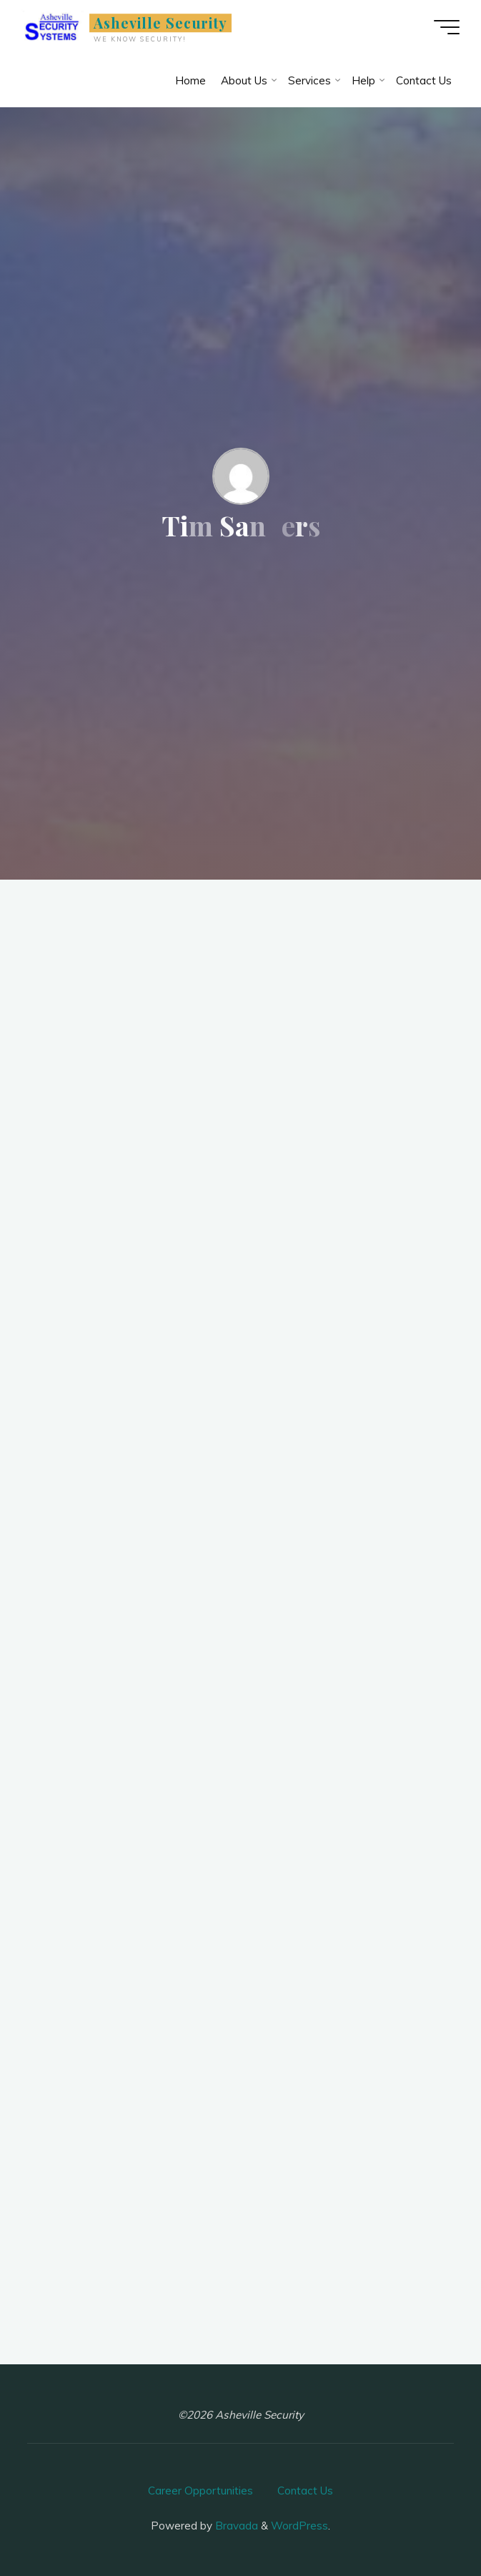  Describe the element at coordinates (200, 2490) in the screenshot. I see `Career Opportunities` at that location.